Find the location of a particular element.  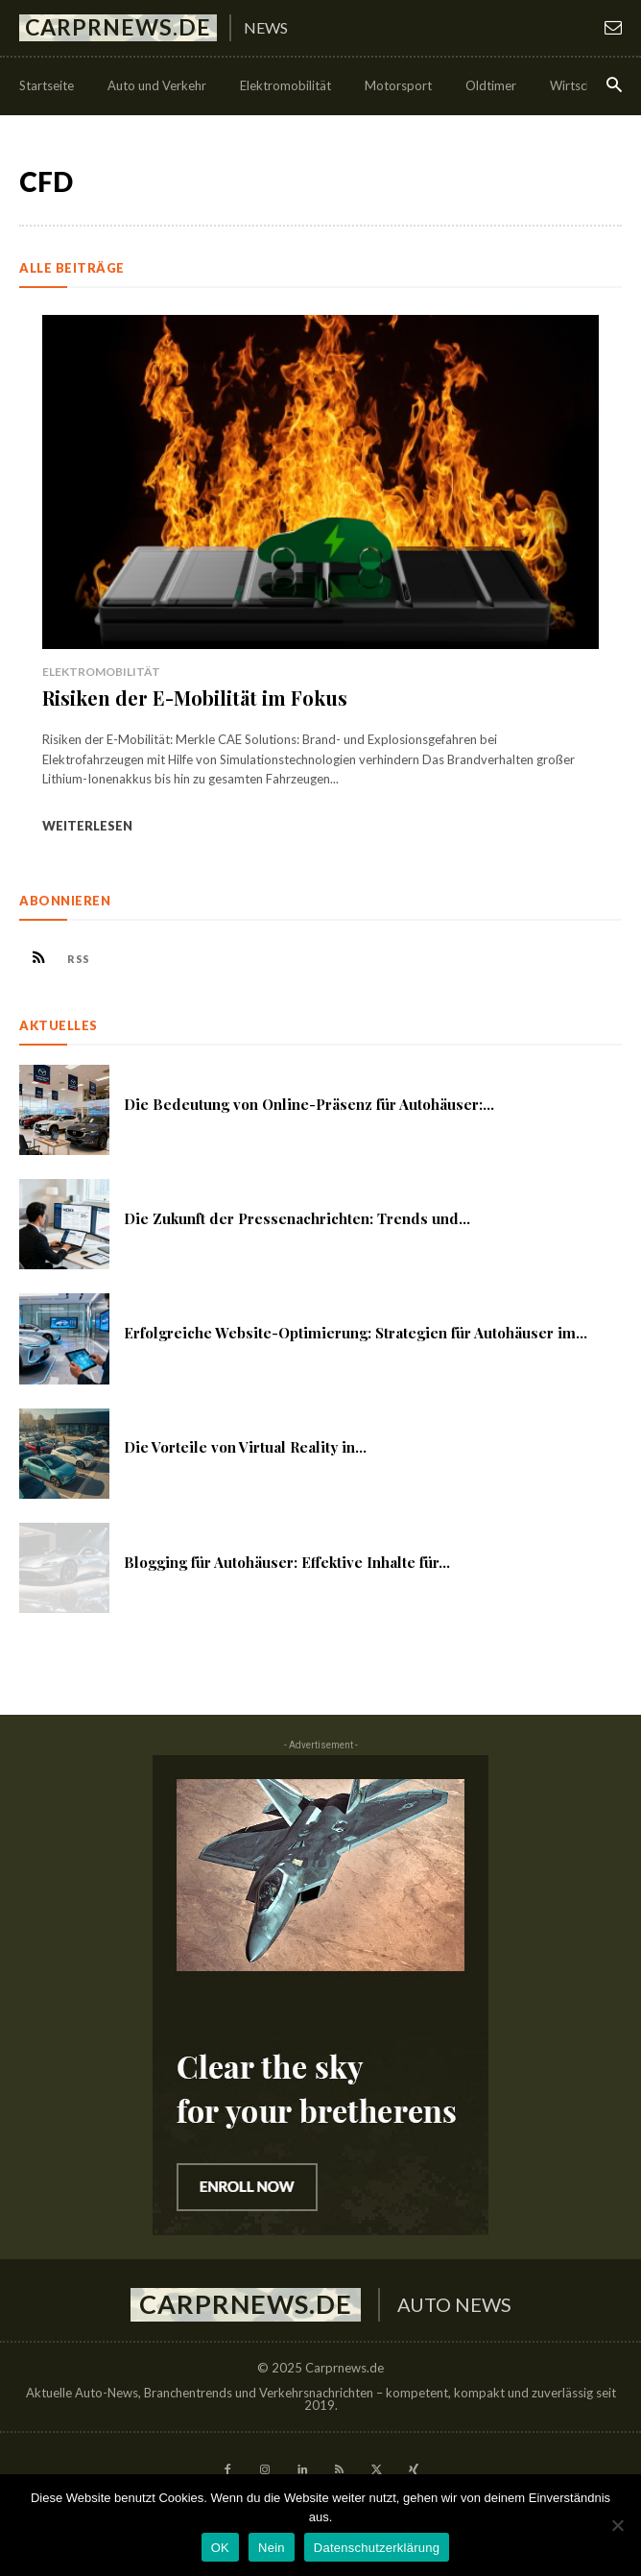

Weiterlesen is located at coordinates (87, 825).